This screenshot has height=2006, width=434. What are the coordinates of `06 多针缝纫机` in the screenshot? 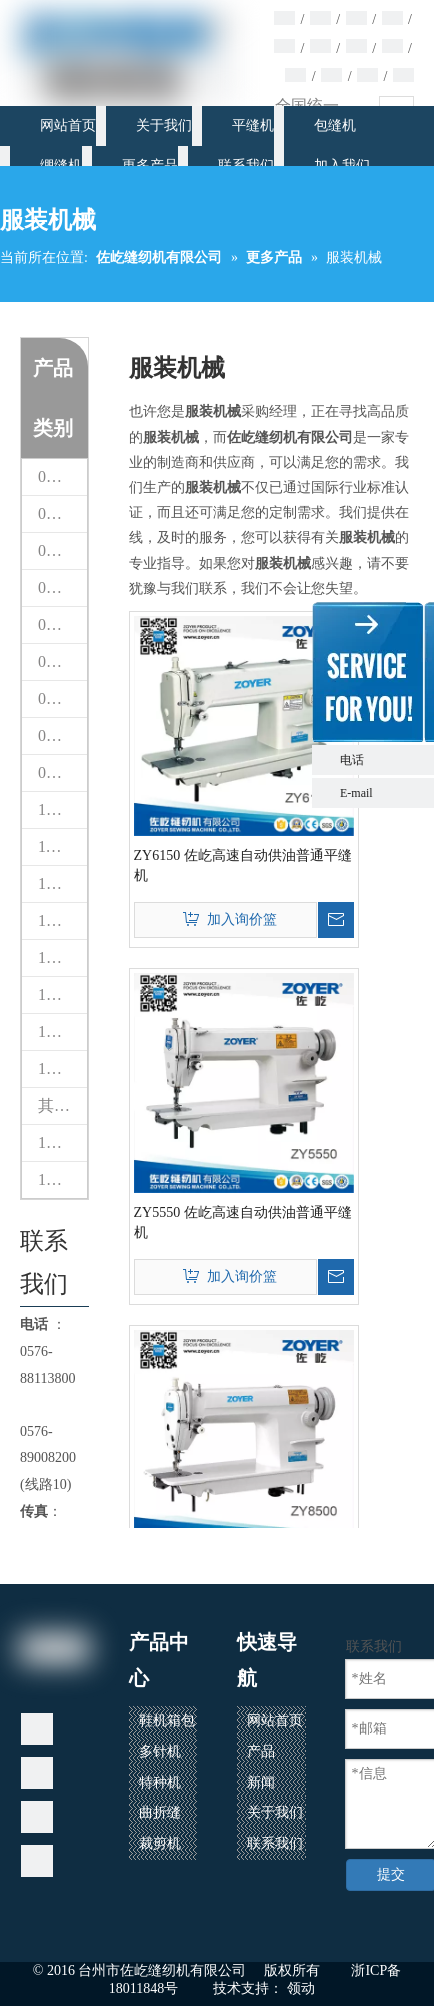 It's located at (62, 661).